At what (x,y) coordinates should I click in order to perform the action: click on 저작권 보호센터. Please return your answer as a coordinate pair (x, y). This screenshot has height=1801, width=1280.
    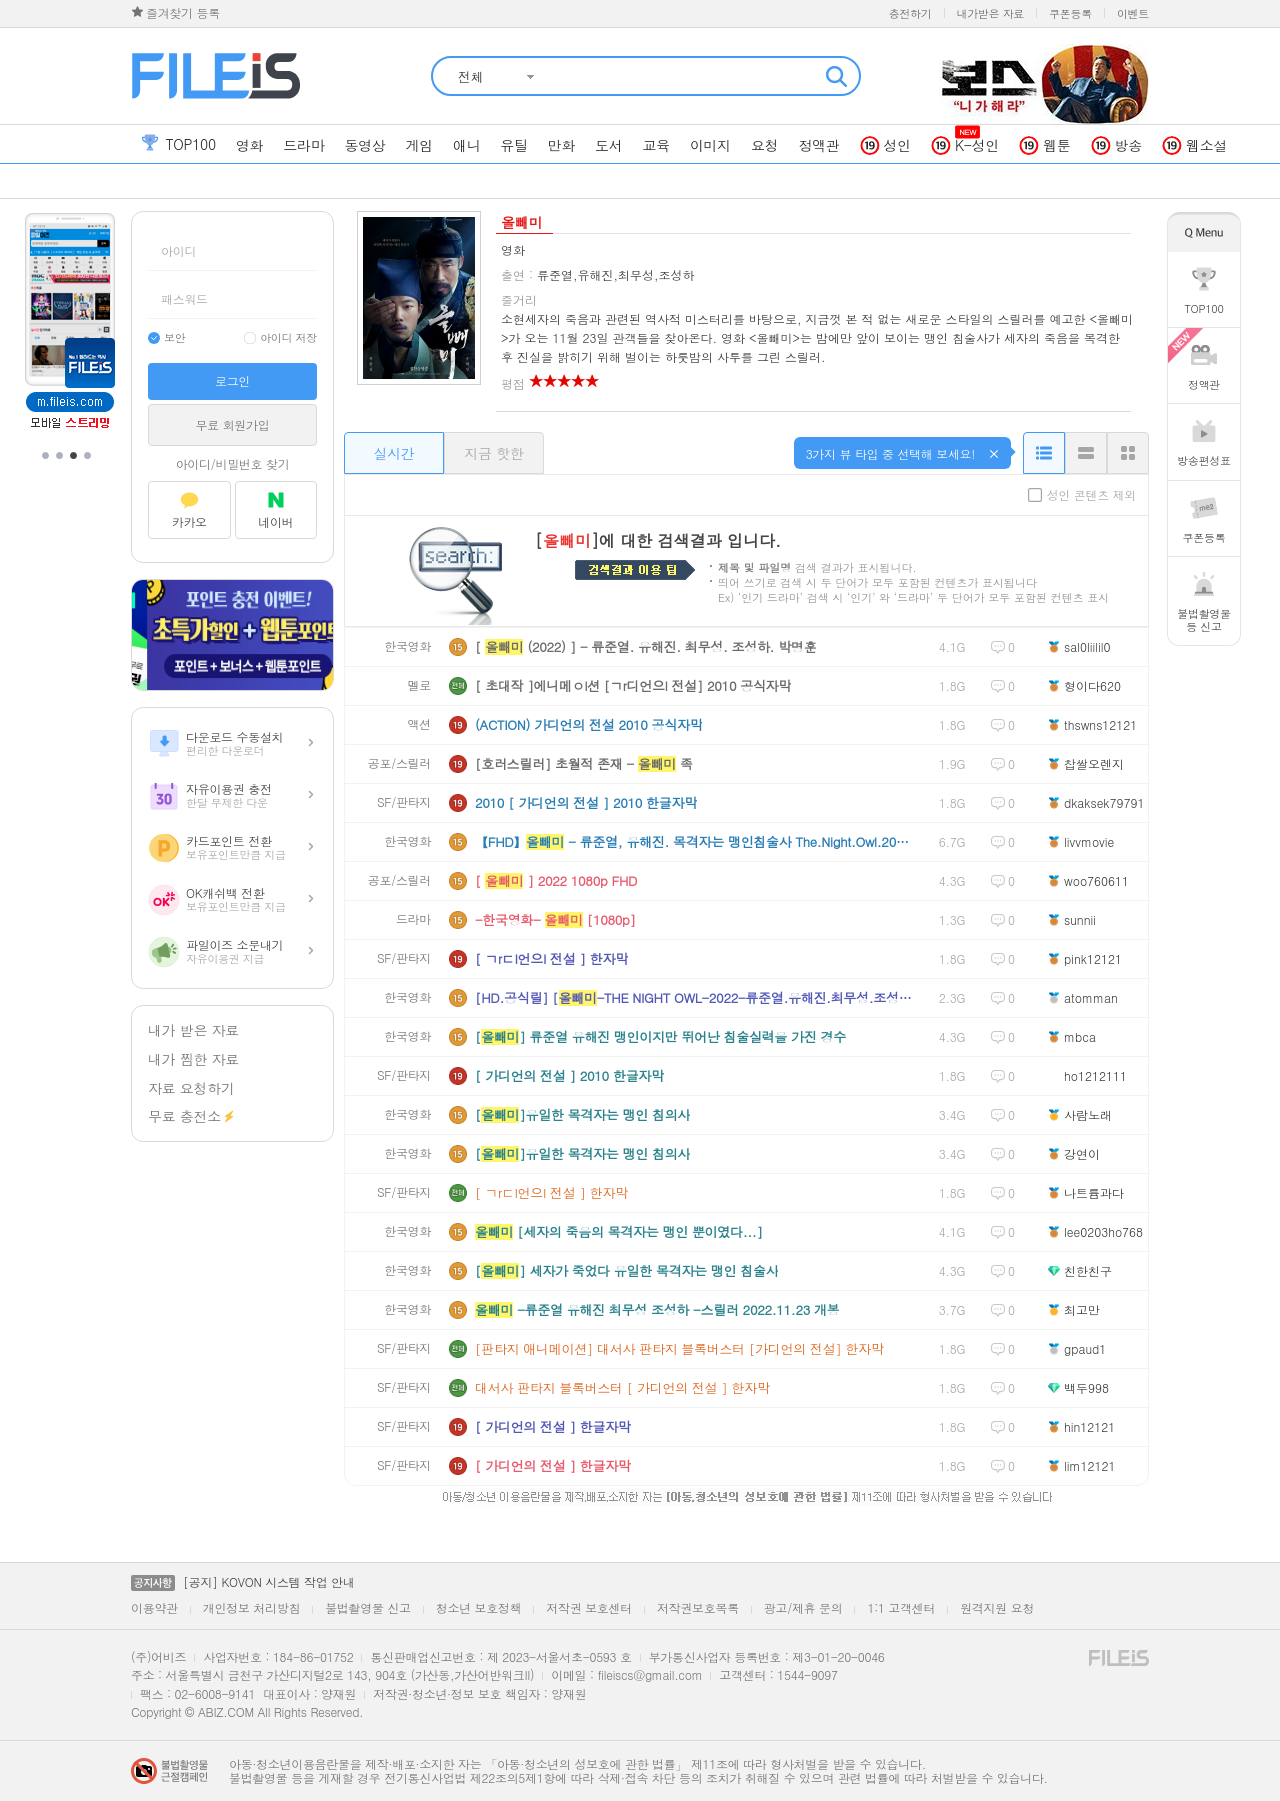
    Looking at the image, I should click on (589, 1607).